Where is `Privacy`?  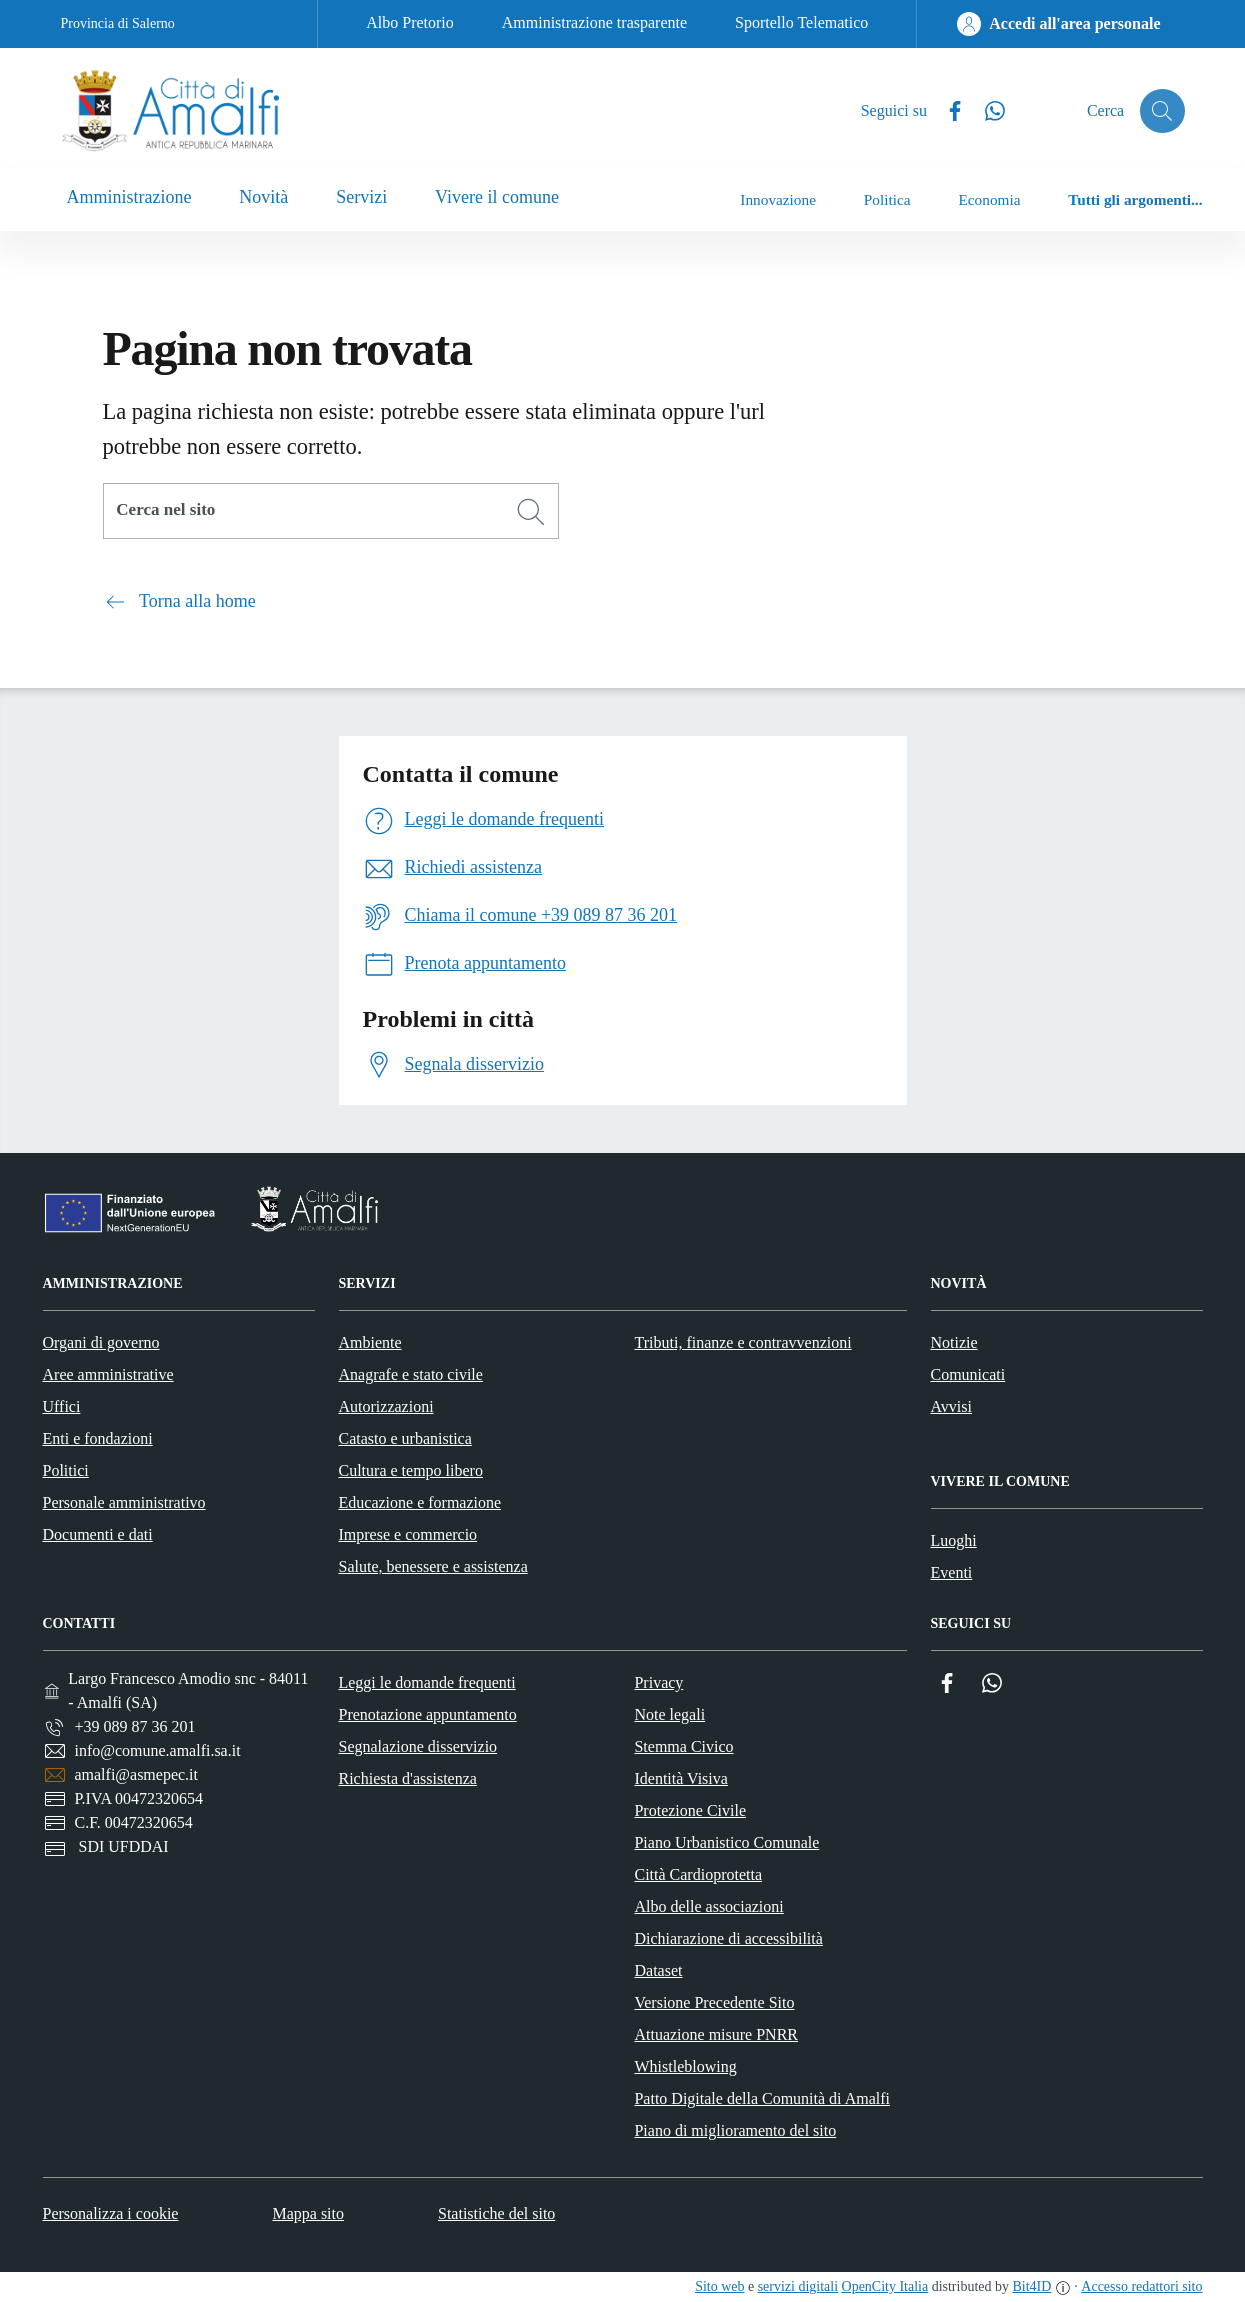 Privacy is located at coordinates (658, 1682).